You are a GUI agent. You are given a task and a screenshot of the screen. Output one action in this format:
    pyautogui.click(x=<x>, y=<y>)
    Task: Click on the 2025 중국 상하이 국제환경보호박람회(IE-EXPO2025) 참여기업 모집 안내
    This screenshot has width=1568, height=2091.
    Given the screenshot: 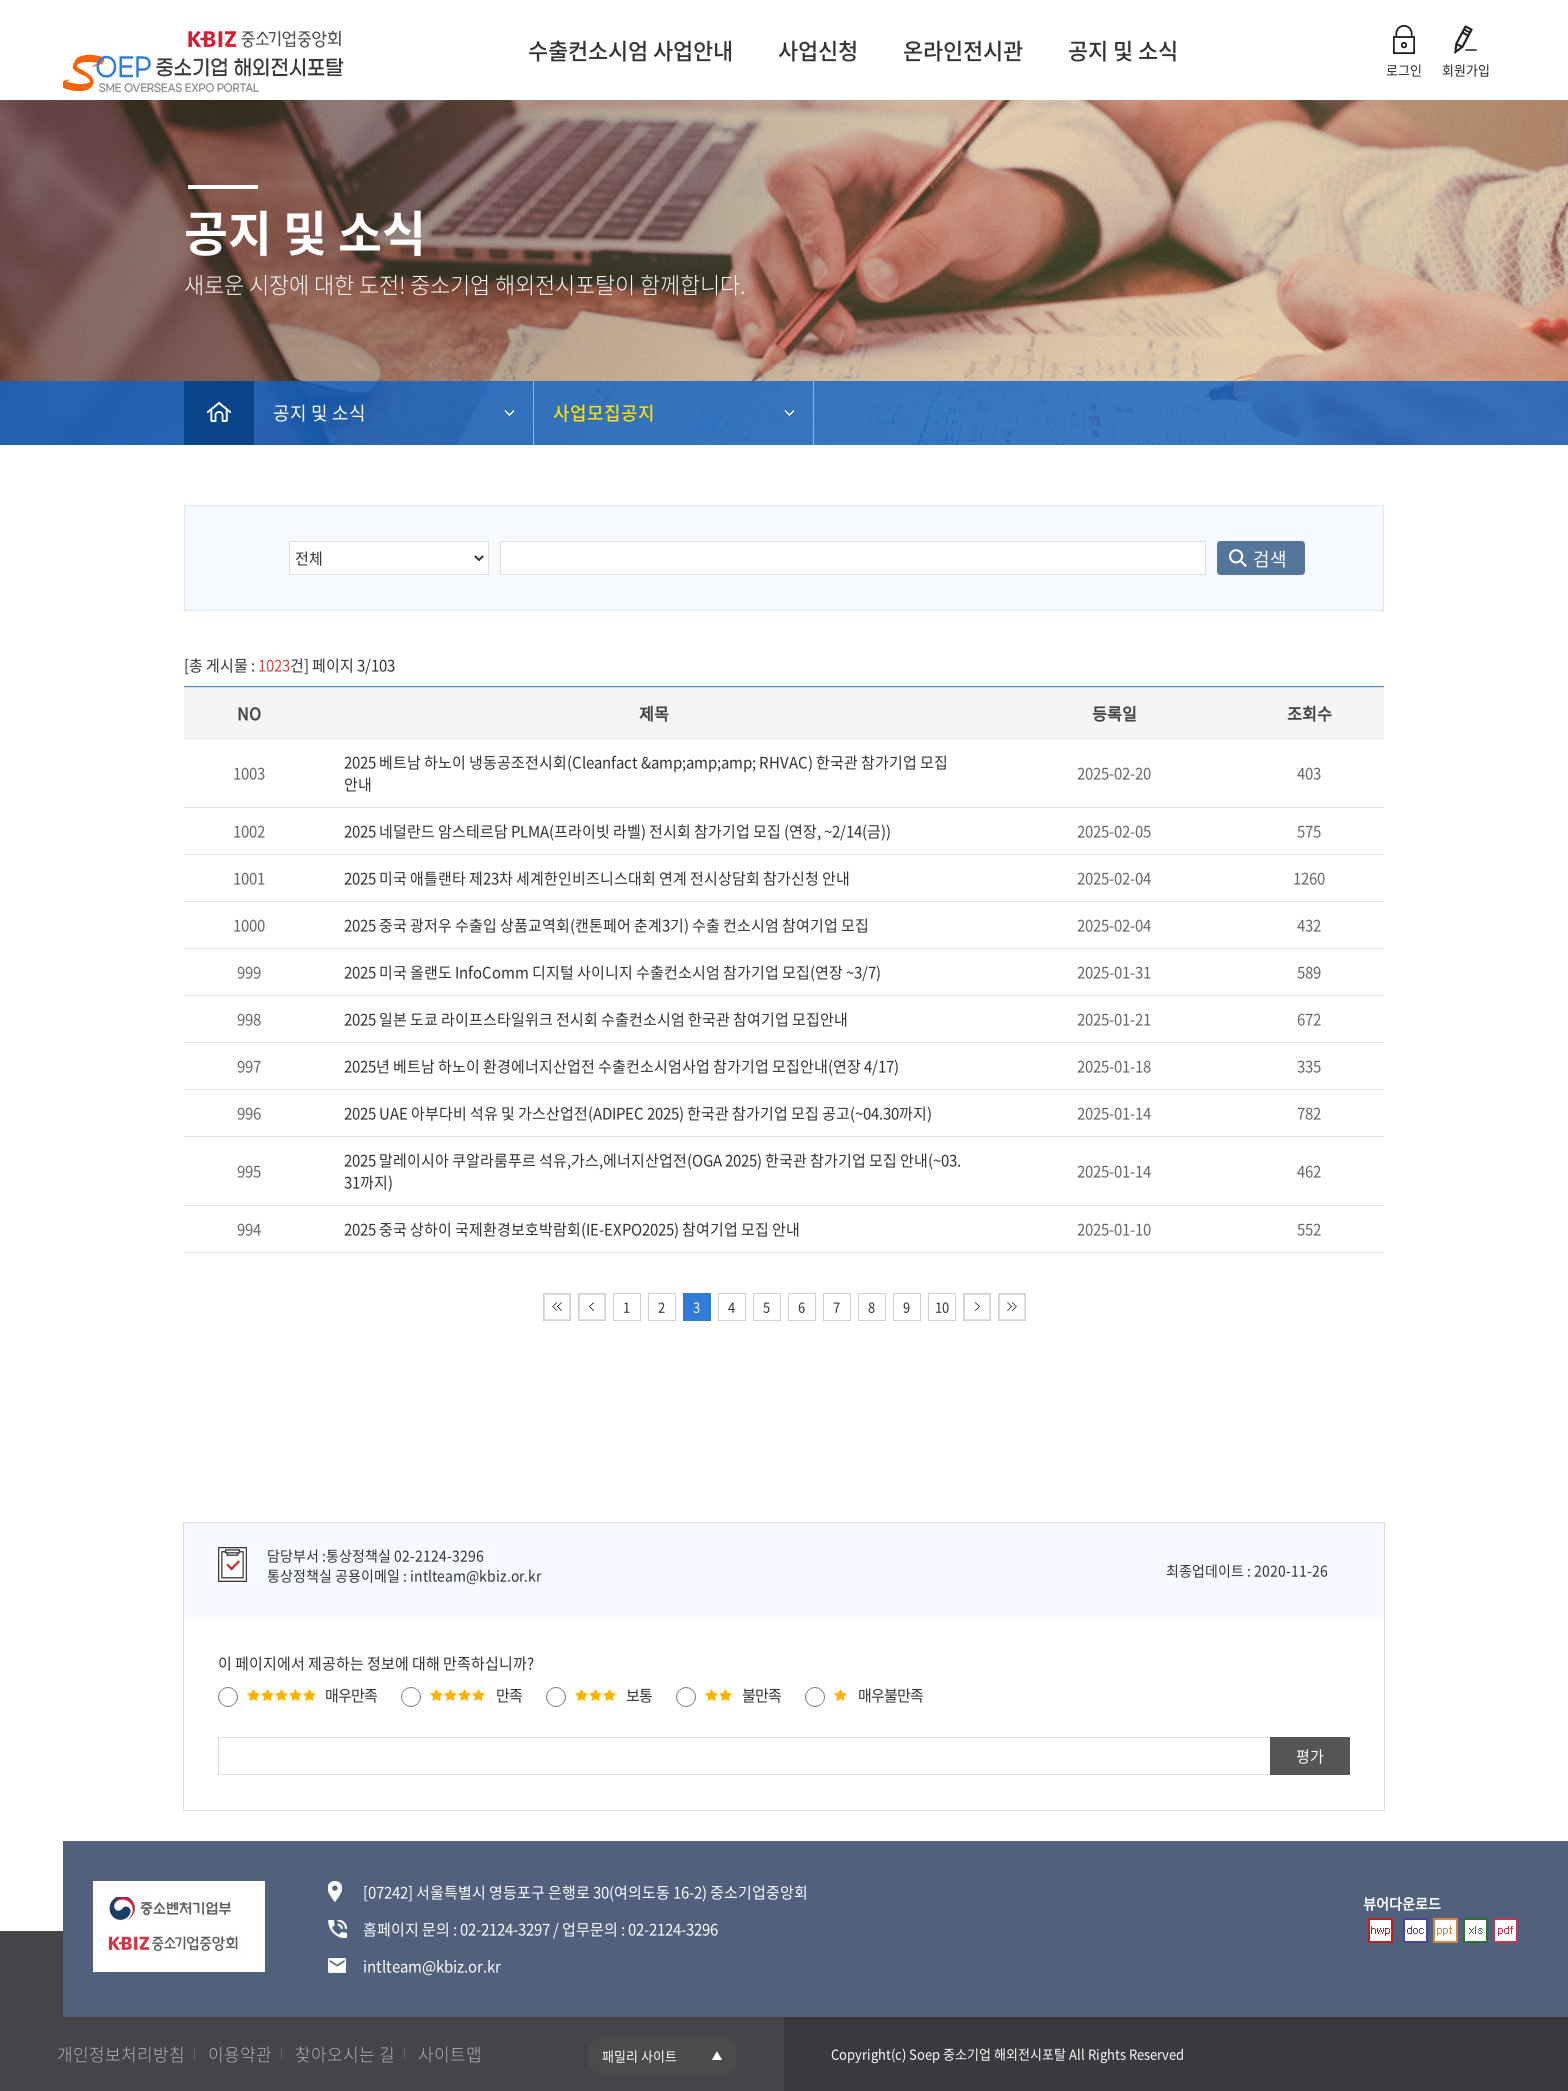 What is the action you would take?
    pyautogui.click(x=572, y=1229)
    